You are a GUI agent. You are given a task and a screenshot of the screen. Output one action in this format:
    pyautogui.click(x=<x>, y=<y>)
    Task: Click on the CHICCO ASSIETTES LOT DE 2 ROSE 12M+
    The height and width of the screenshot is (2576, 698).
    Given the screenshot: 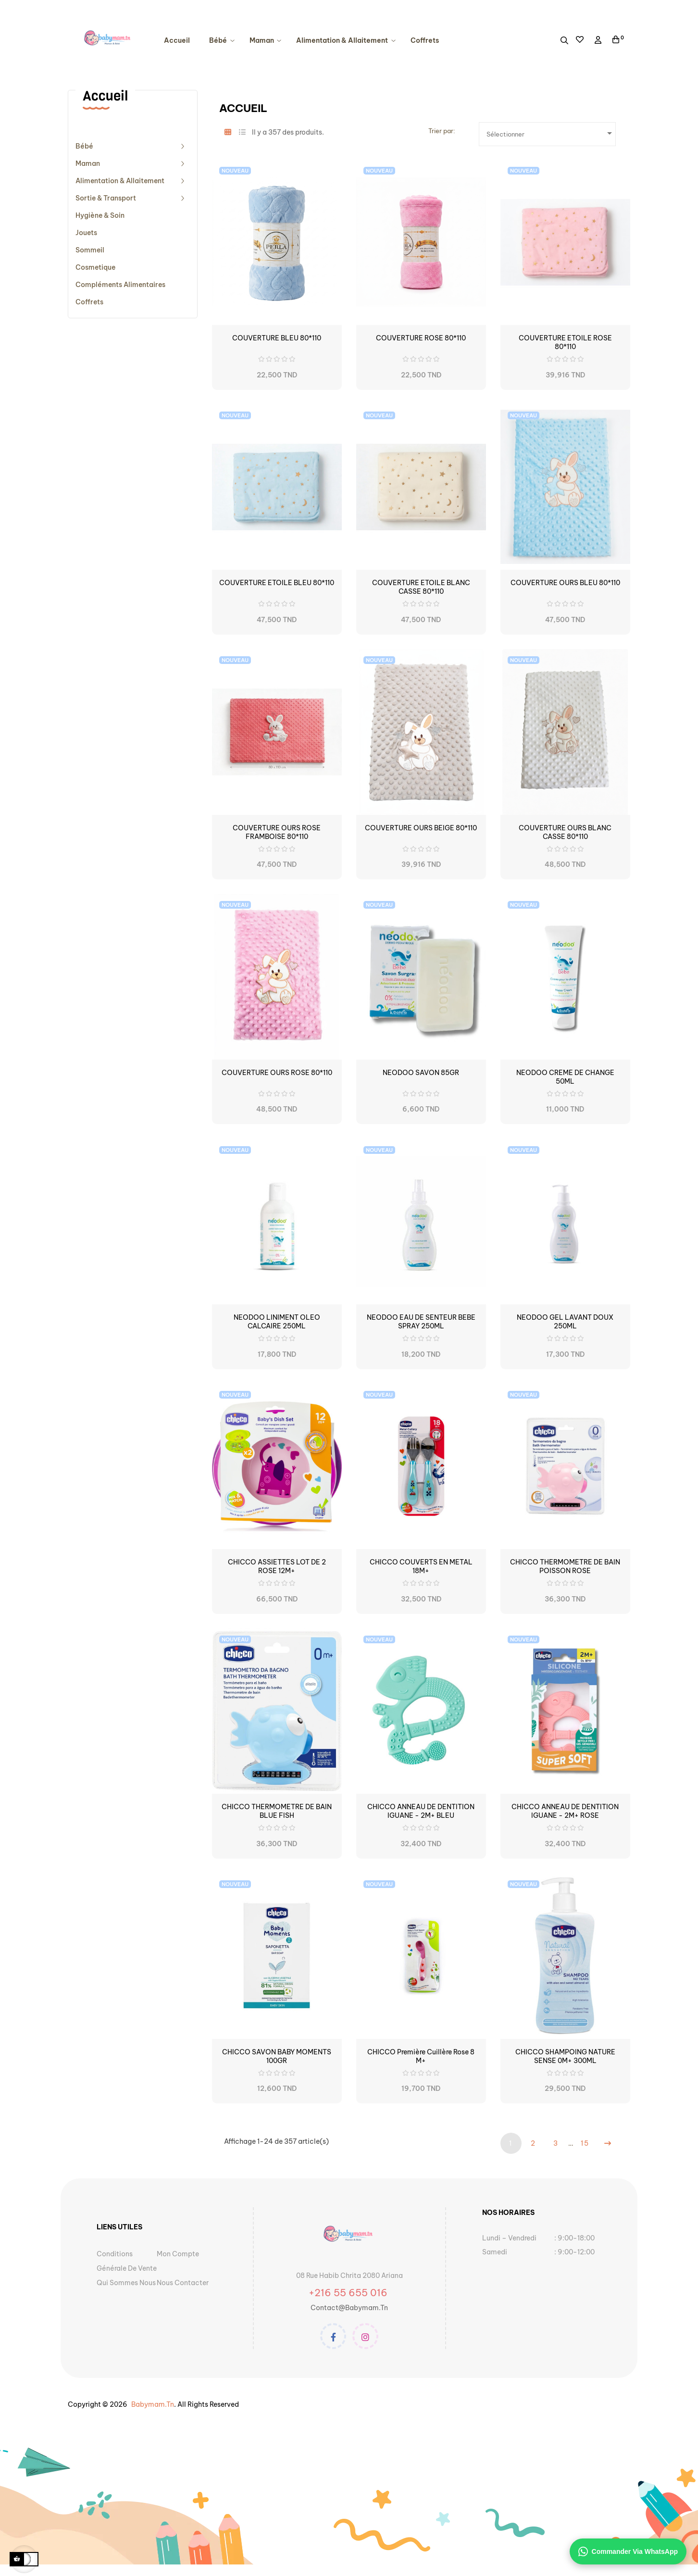 What is the action you would take?
    pyautogui.click(x=277, y=1566)
    